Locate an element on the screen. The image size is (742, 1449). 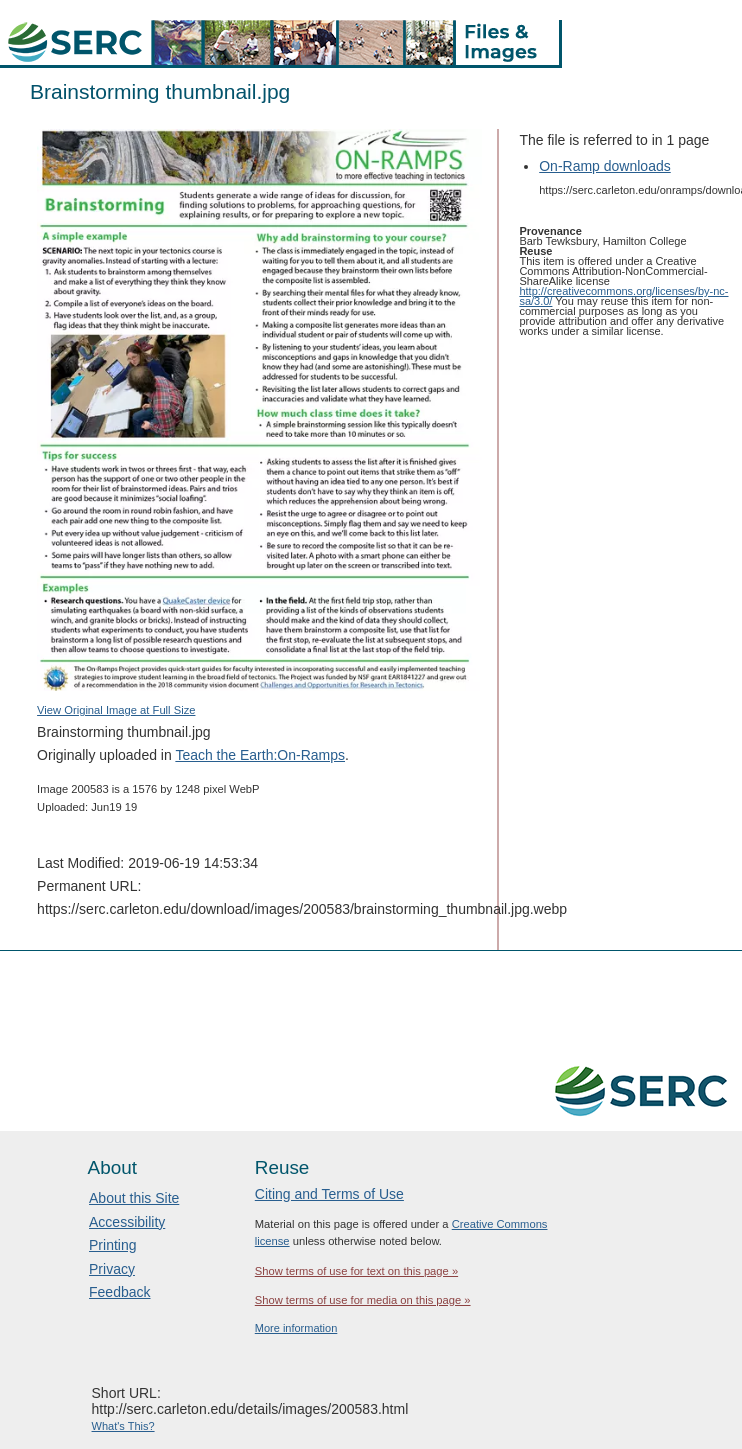
Show terms of use for media on this page » is located at coordinates (363, 1300).